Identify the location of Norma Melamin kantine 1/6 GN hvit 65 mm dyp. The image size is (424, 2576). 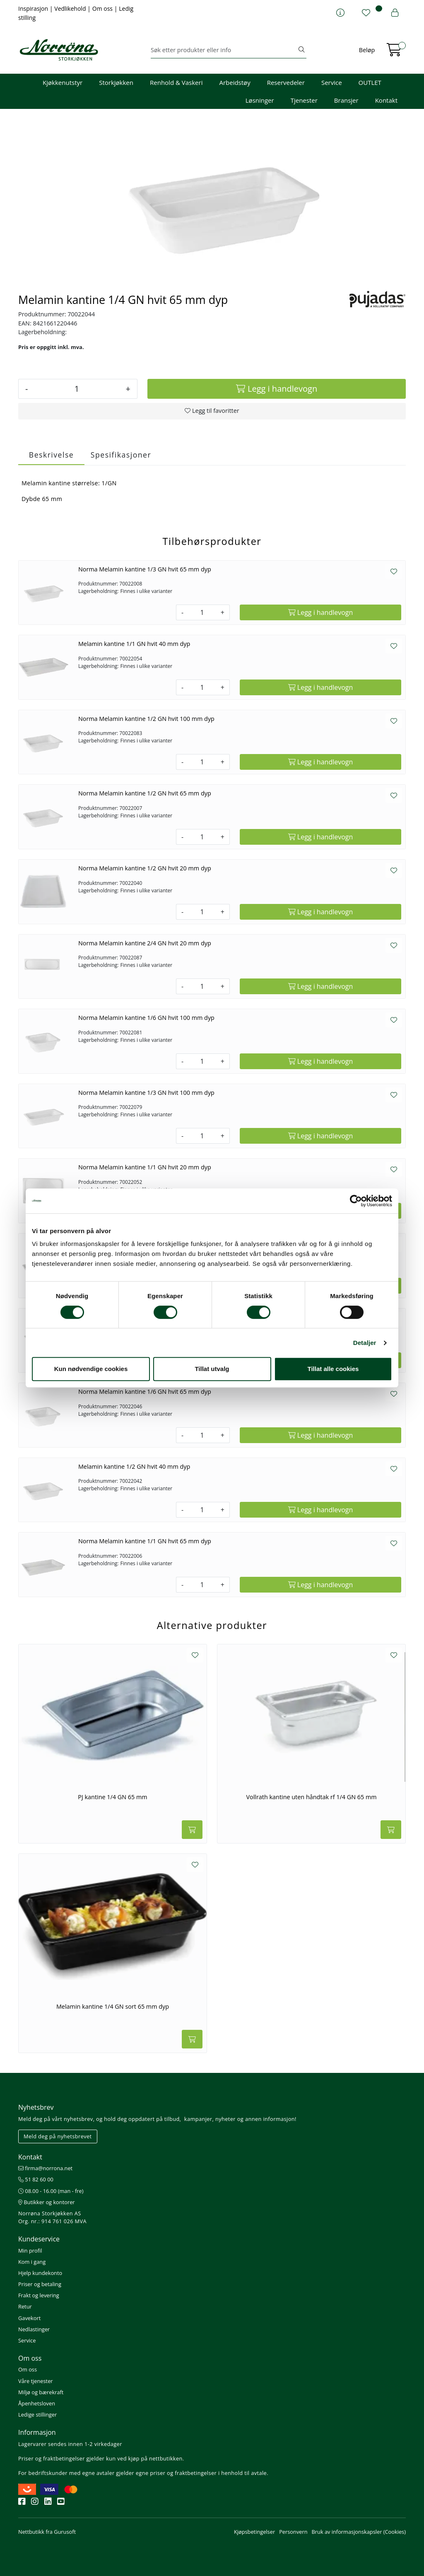
(144, 1391).